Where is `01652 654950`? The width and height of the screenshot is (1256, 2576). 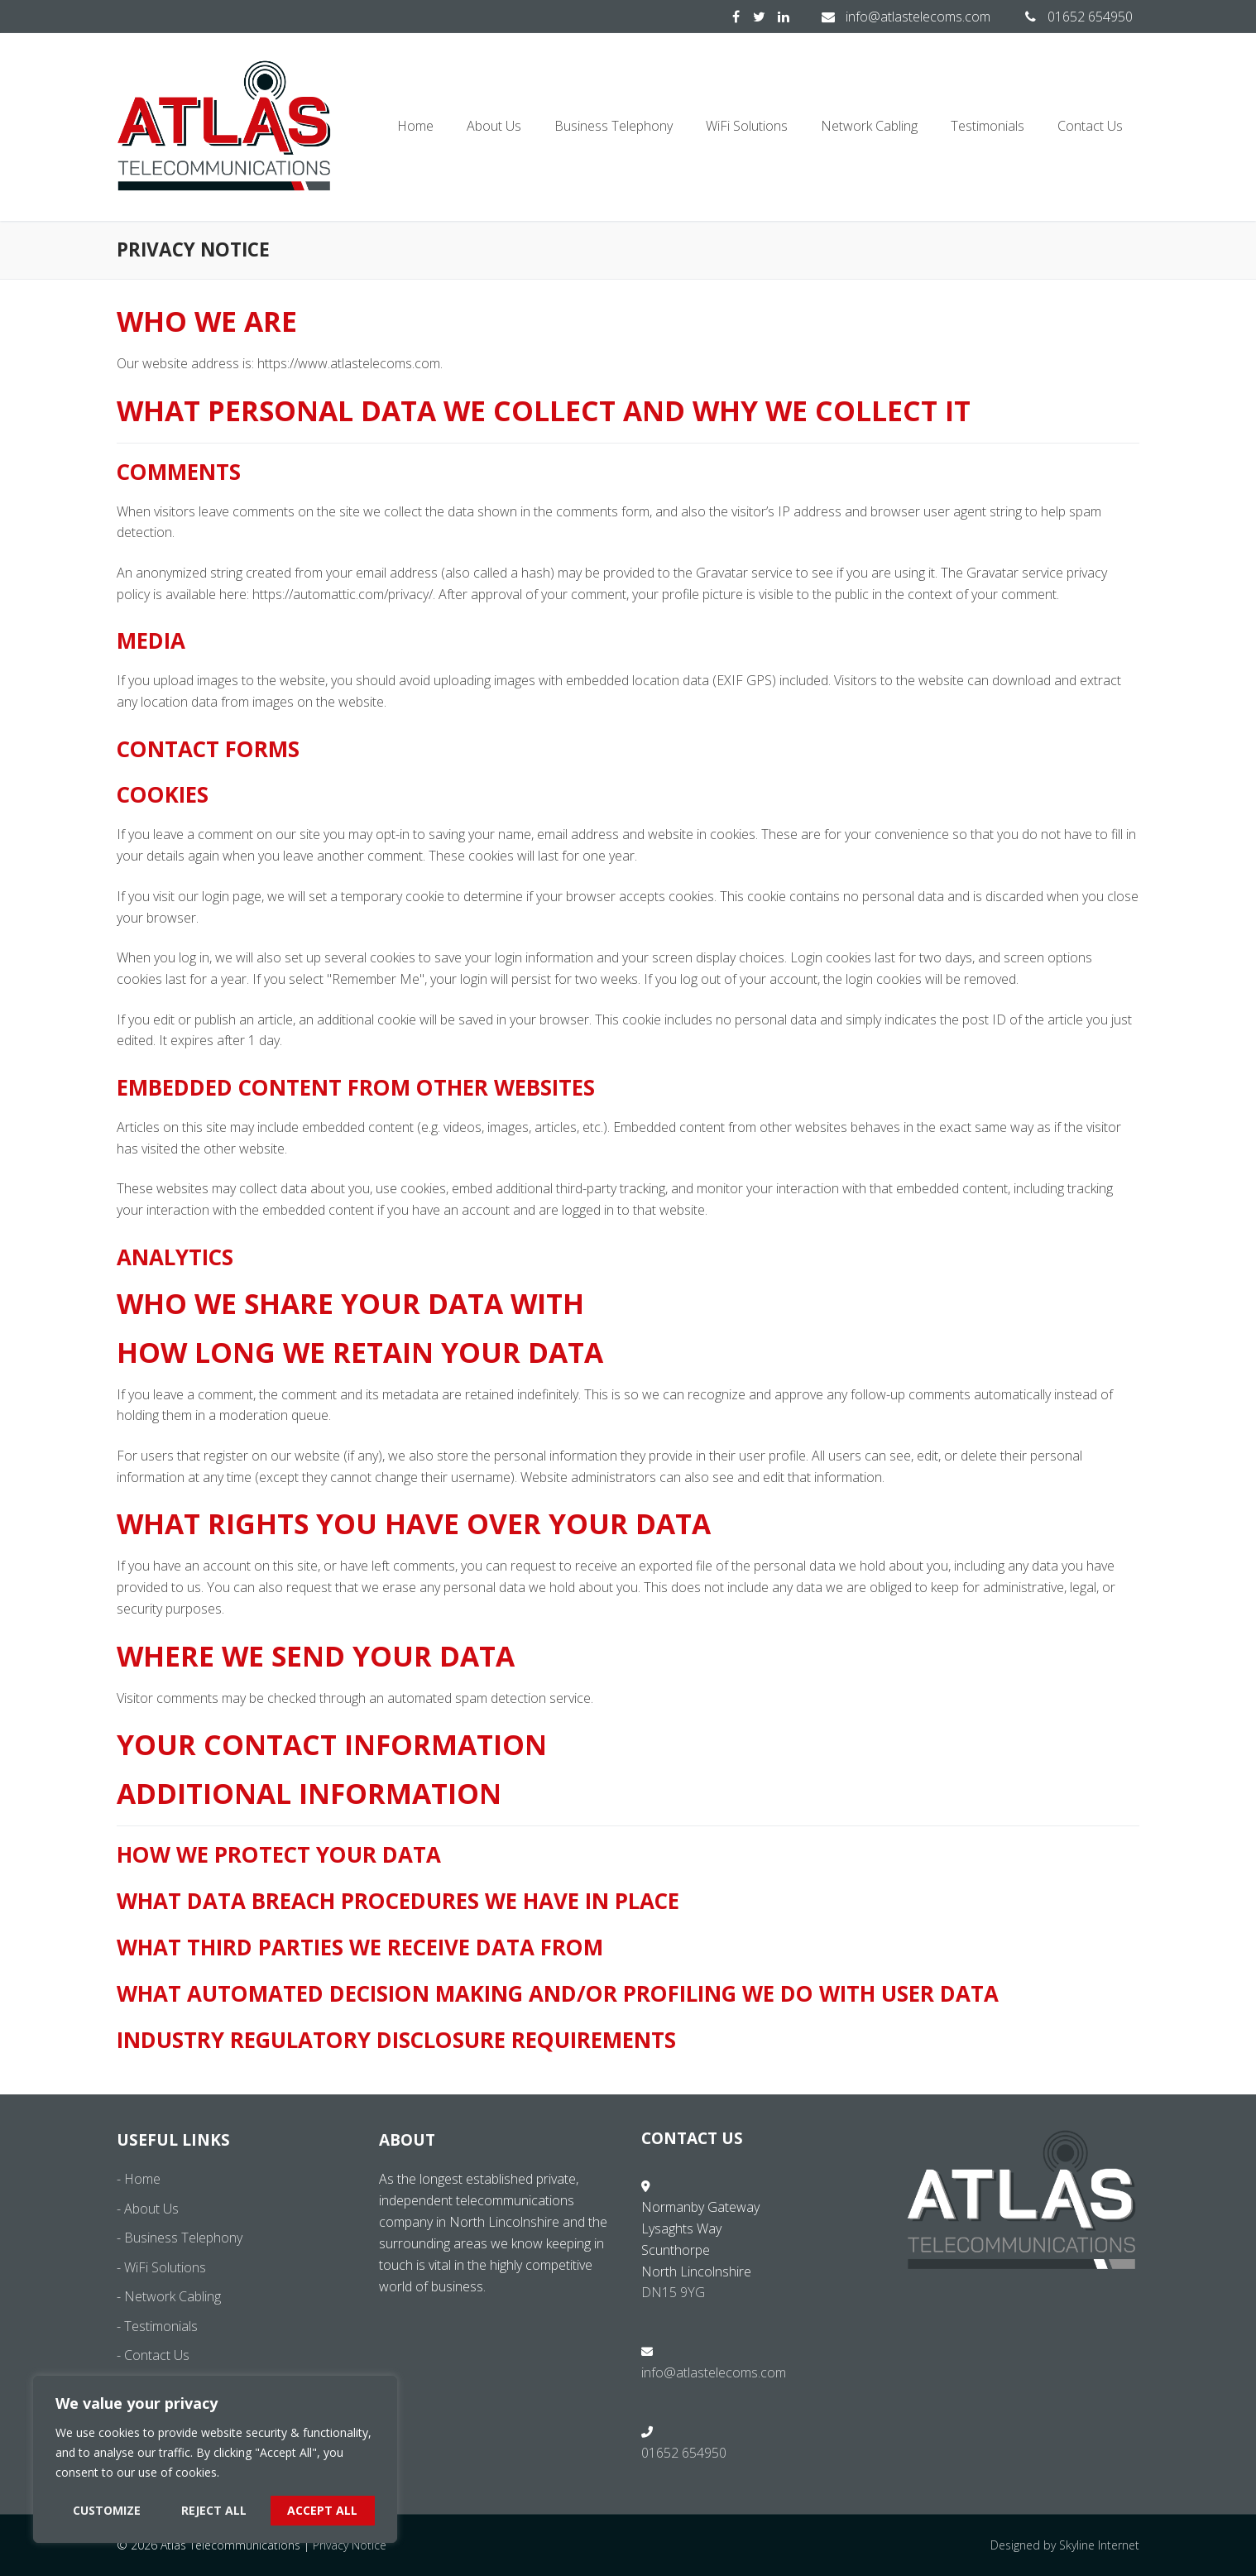
01652 654950 is located at coordinates (1075, 16).